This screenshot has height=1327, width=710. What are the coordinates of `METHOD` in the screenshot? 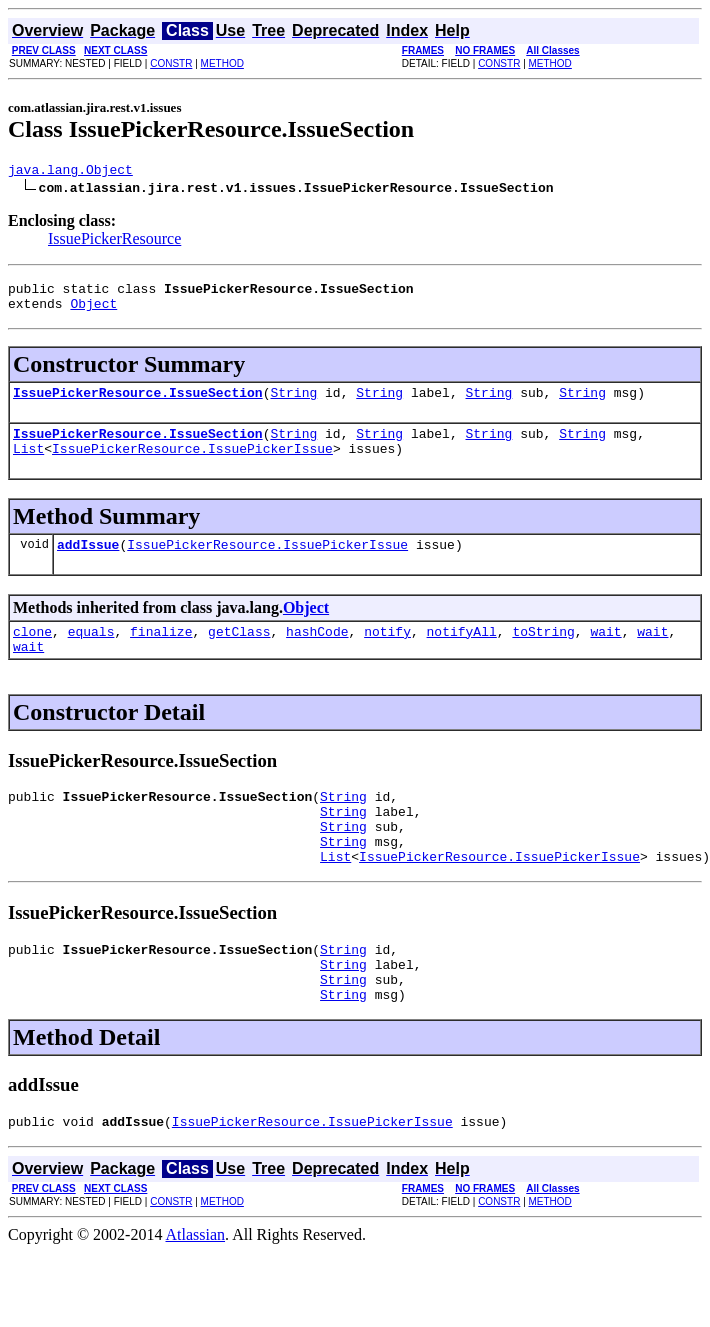 It's located at (222, 63).